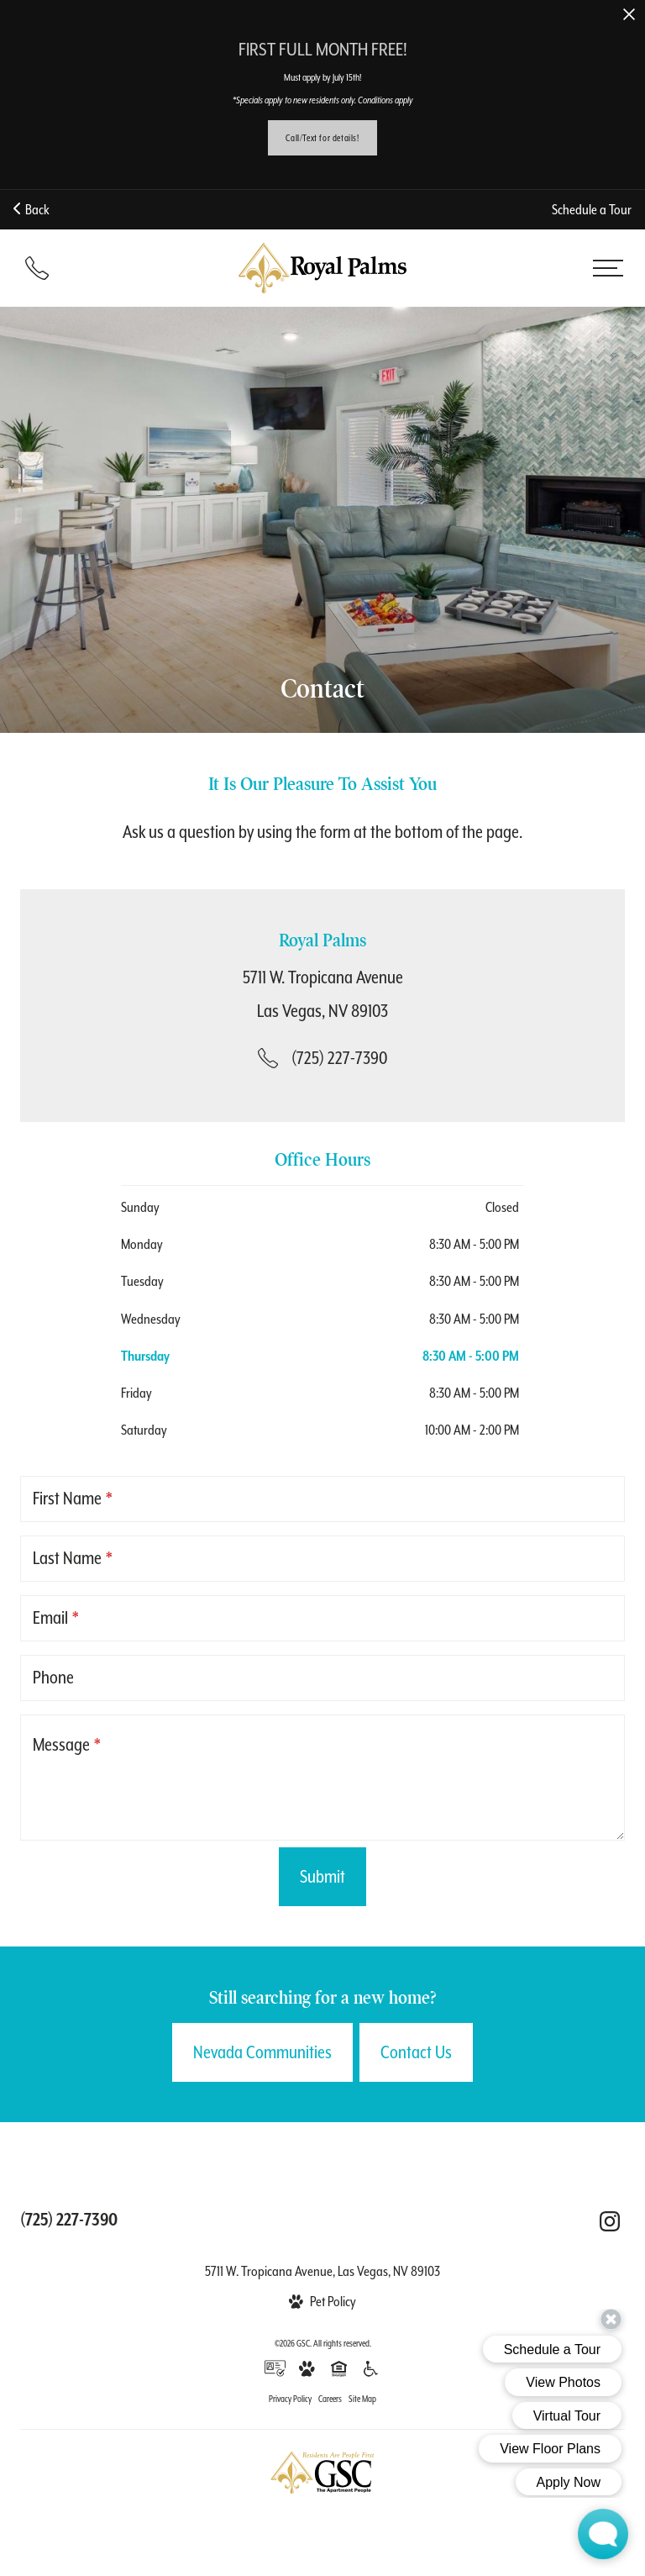 This screenshot has width=645, height=2576. Describe the element at coordinates (322, 2302) in the screenshot. I see `[View Pet Policy]` at that location.